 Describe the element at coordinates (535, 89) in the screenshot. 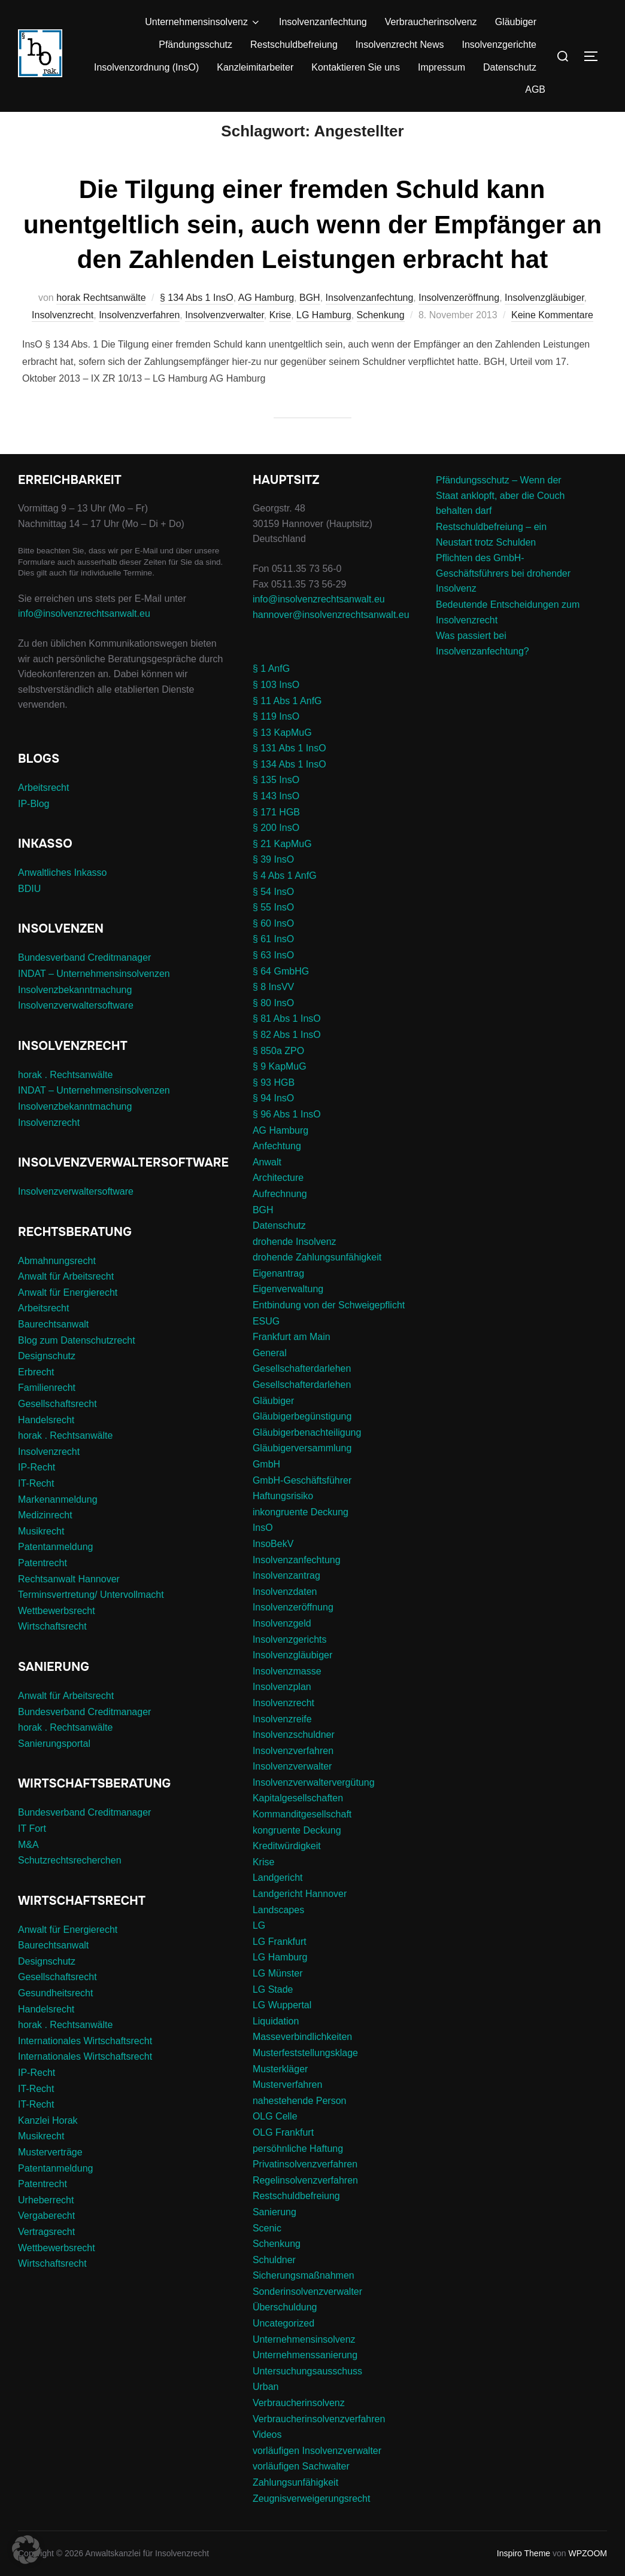

I see `AGB` at that location.